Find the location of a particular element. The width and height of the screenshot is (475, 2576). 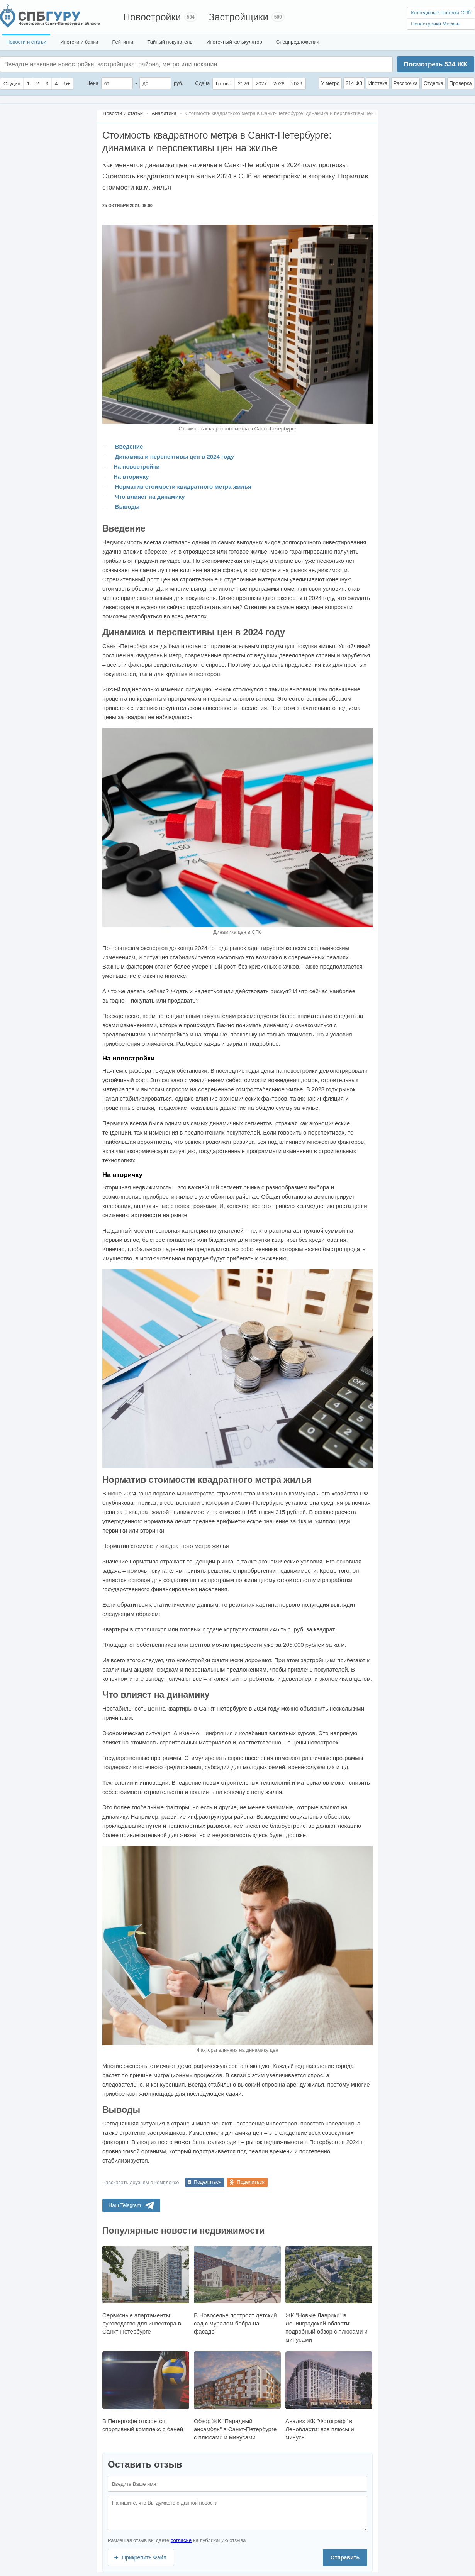

Сдача is located at coordinates (202, 83).